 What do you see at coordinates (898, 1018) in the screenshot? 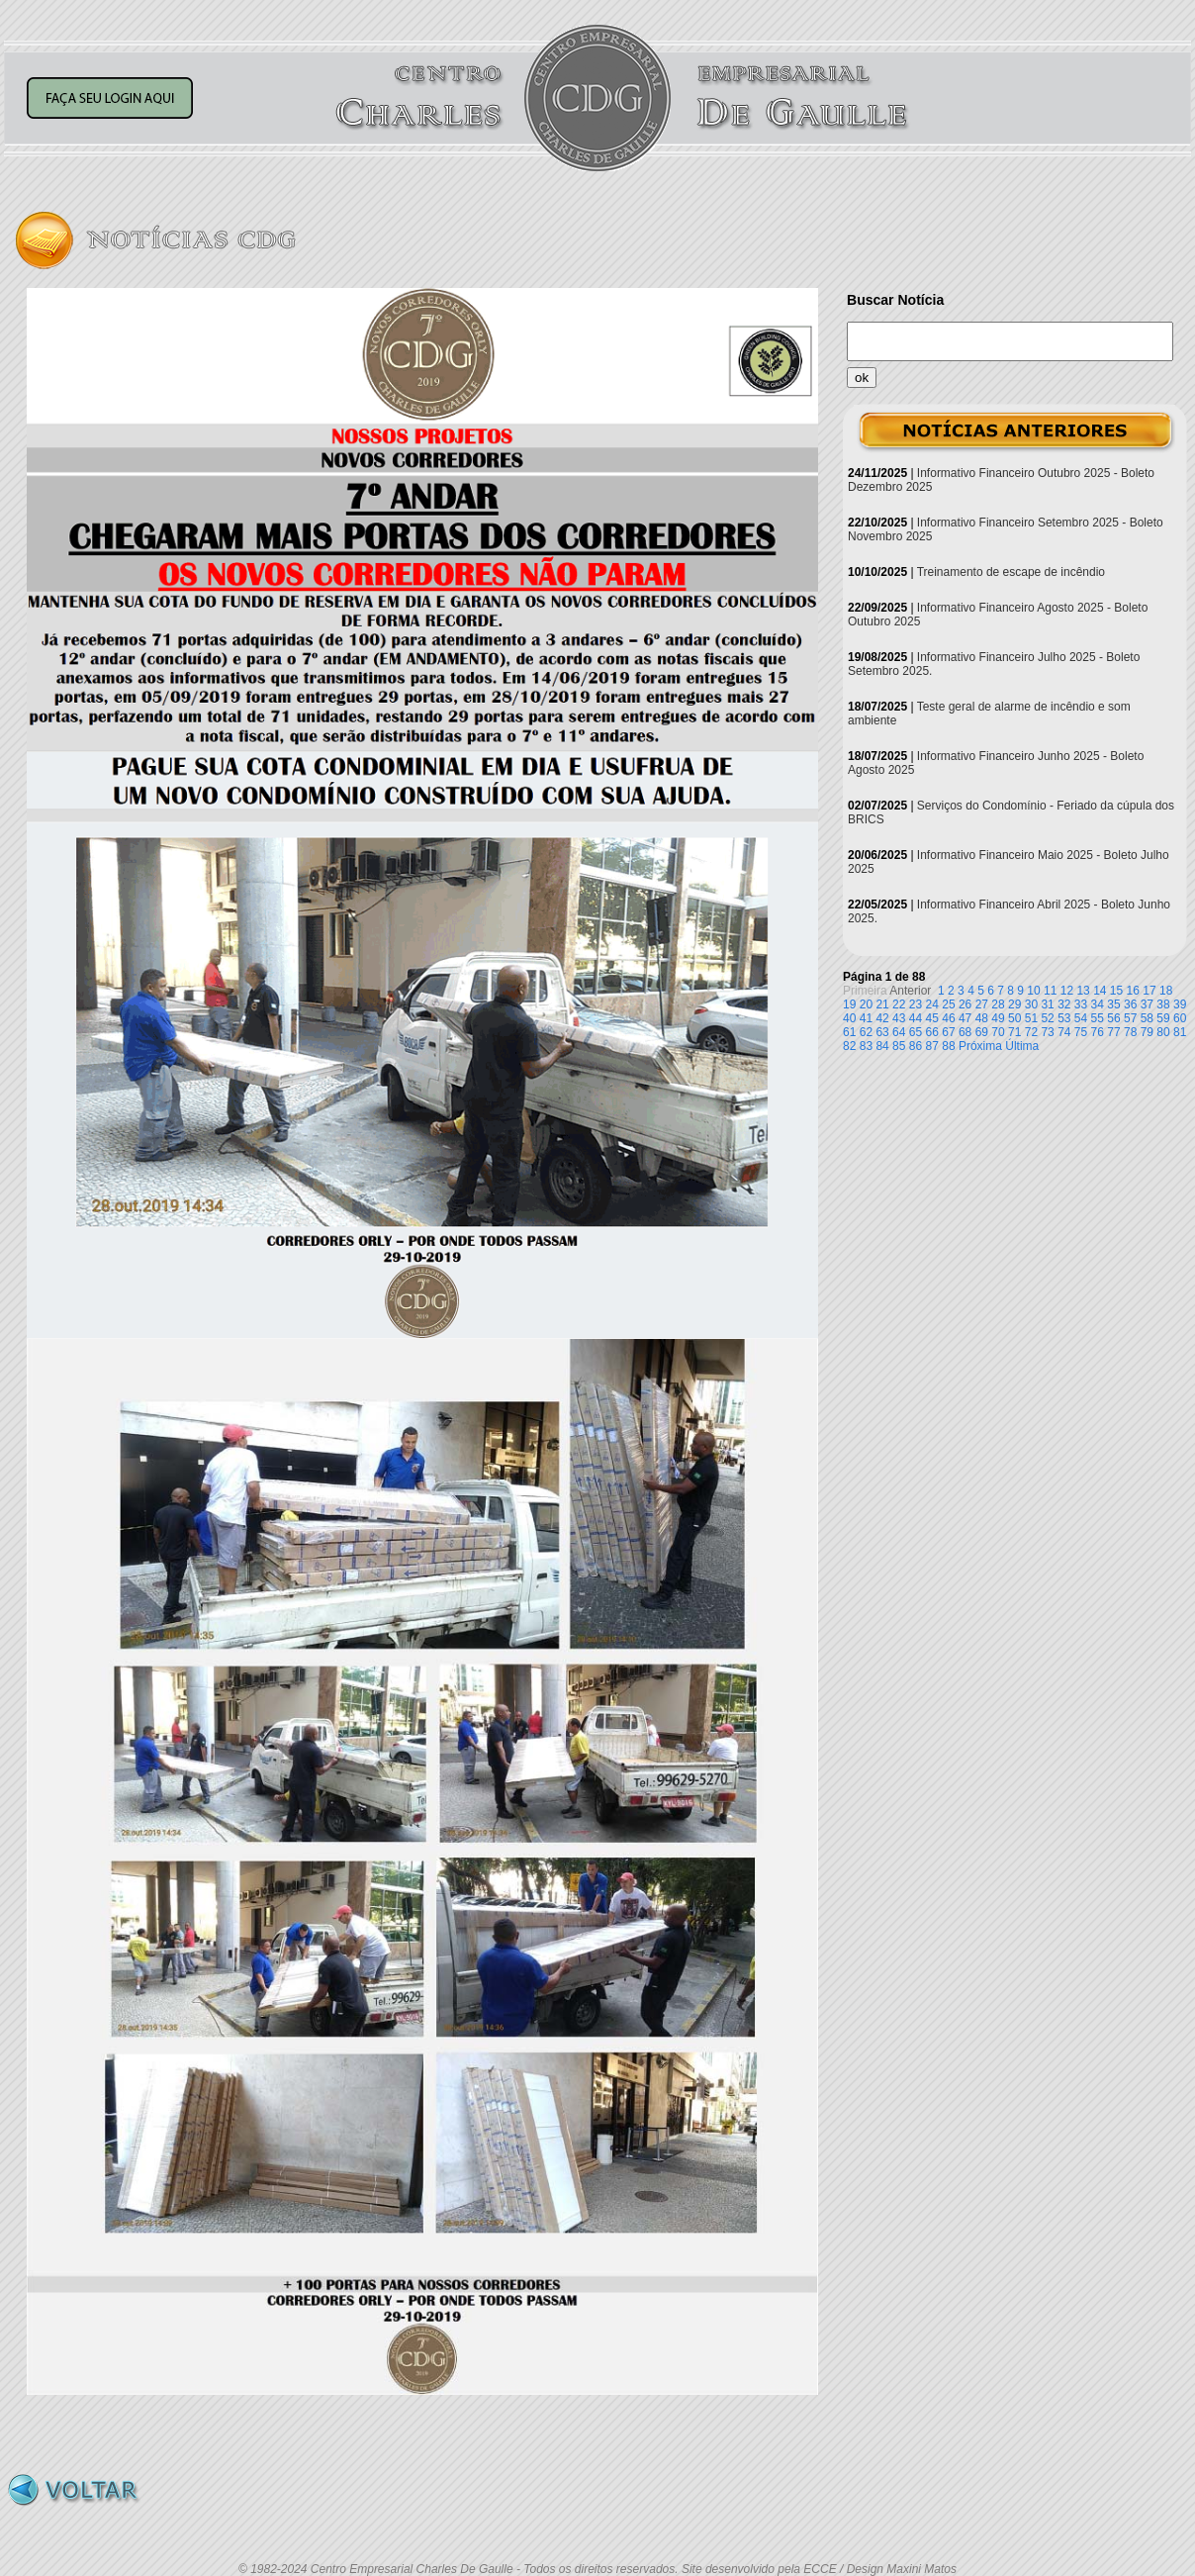
I see `43` at bounding box center [898, 1018].